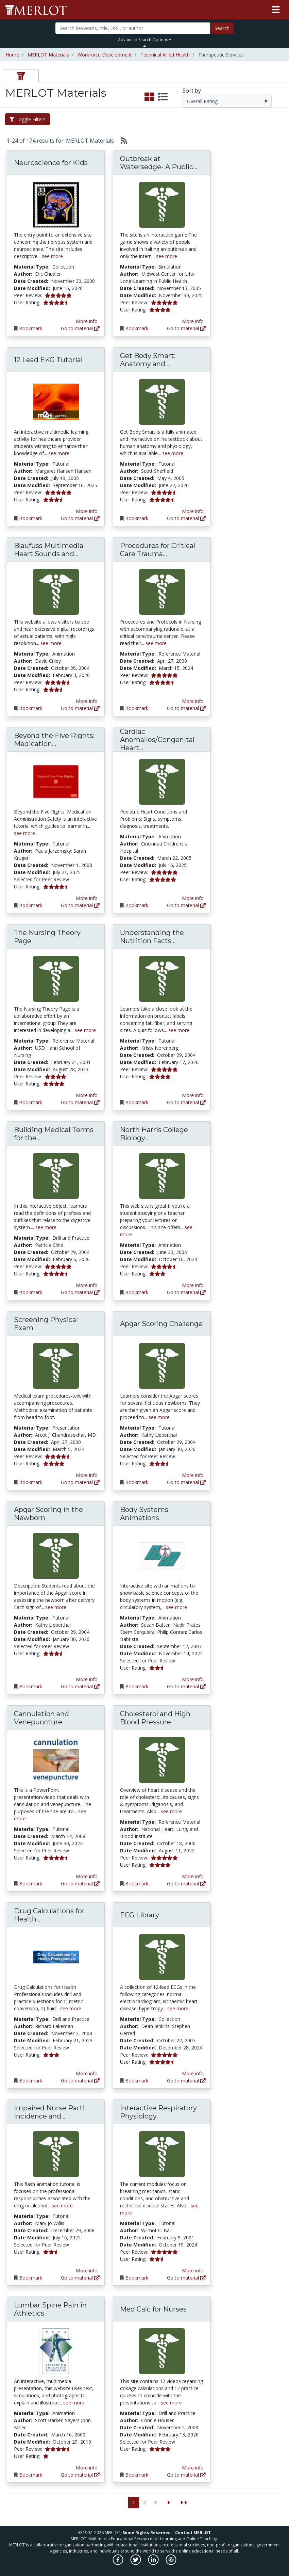  Describe the element at coordinates (193, 1475) in the screenshot. I see `More info [View the Material Detail page for Apgar Scoring Challenge]` at that location.